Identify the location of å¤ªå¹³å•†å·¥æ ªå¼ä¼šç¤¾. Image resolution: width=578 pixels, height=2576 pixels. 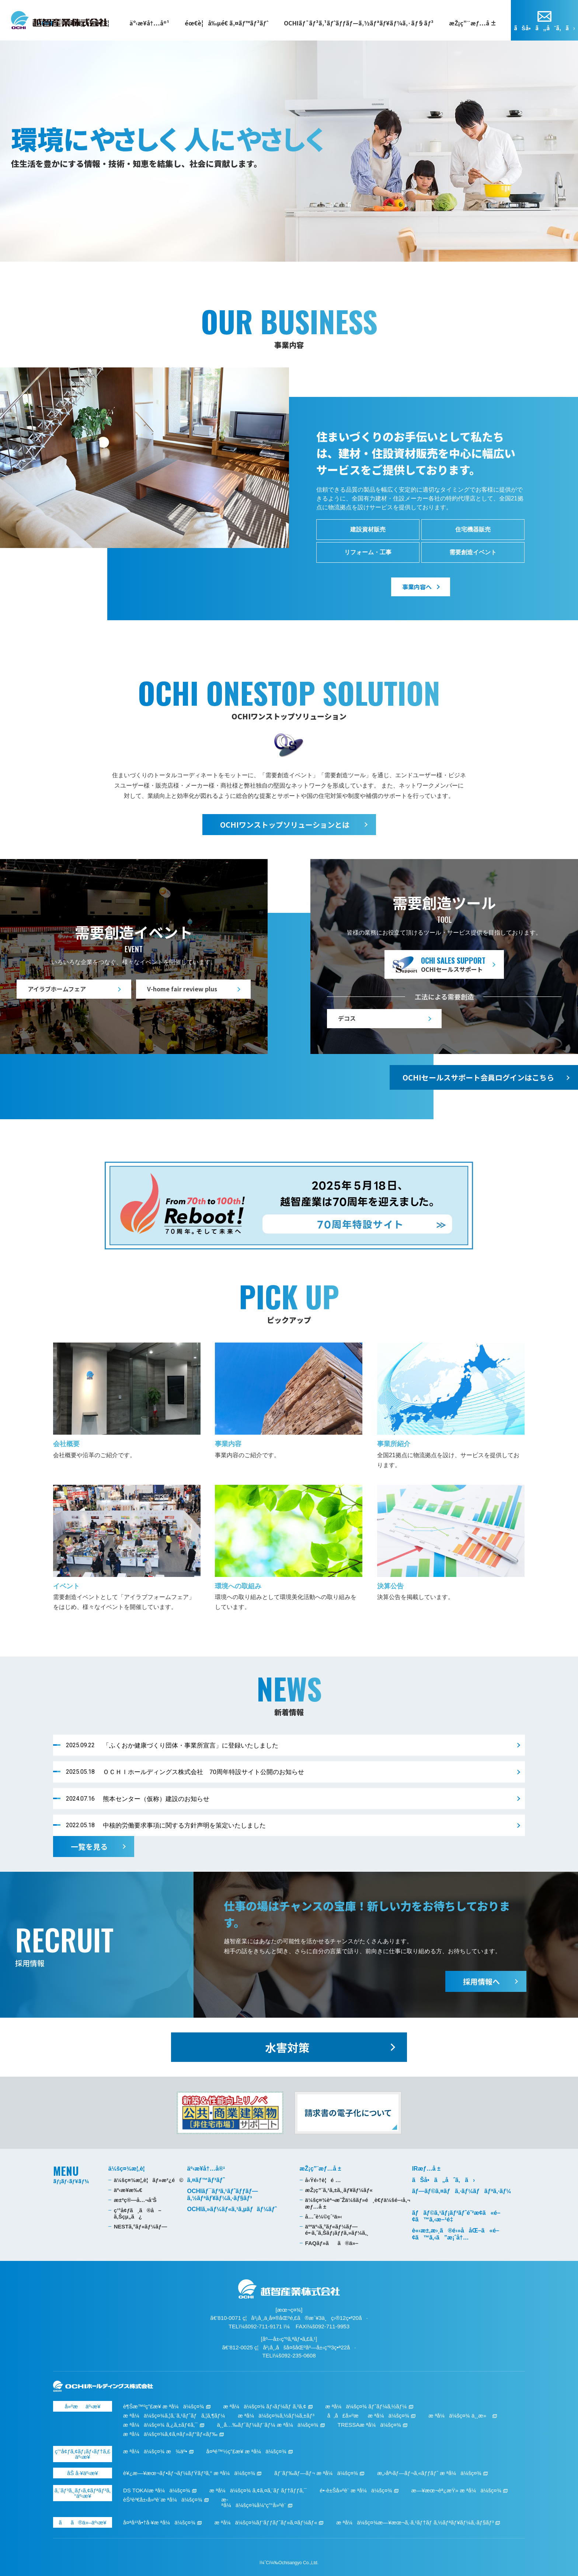
(159, 2522).